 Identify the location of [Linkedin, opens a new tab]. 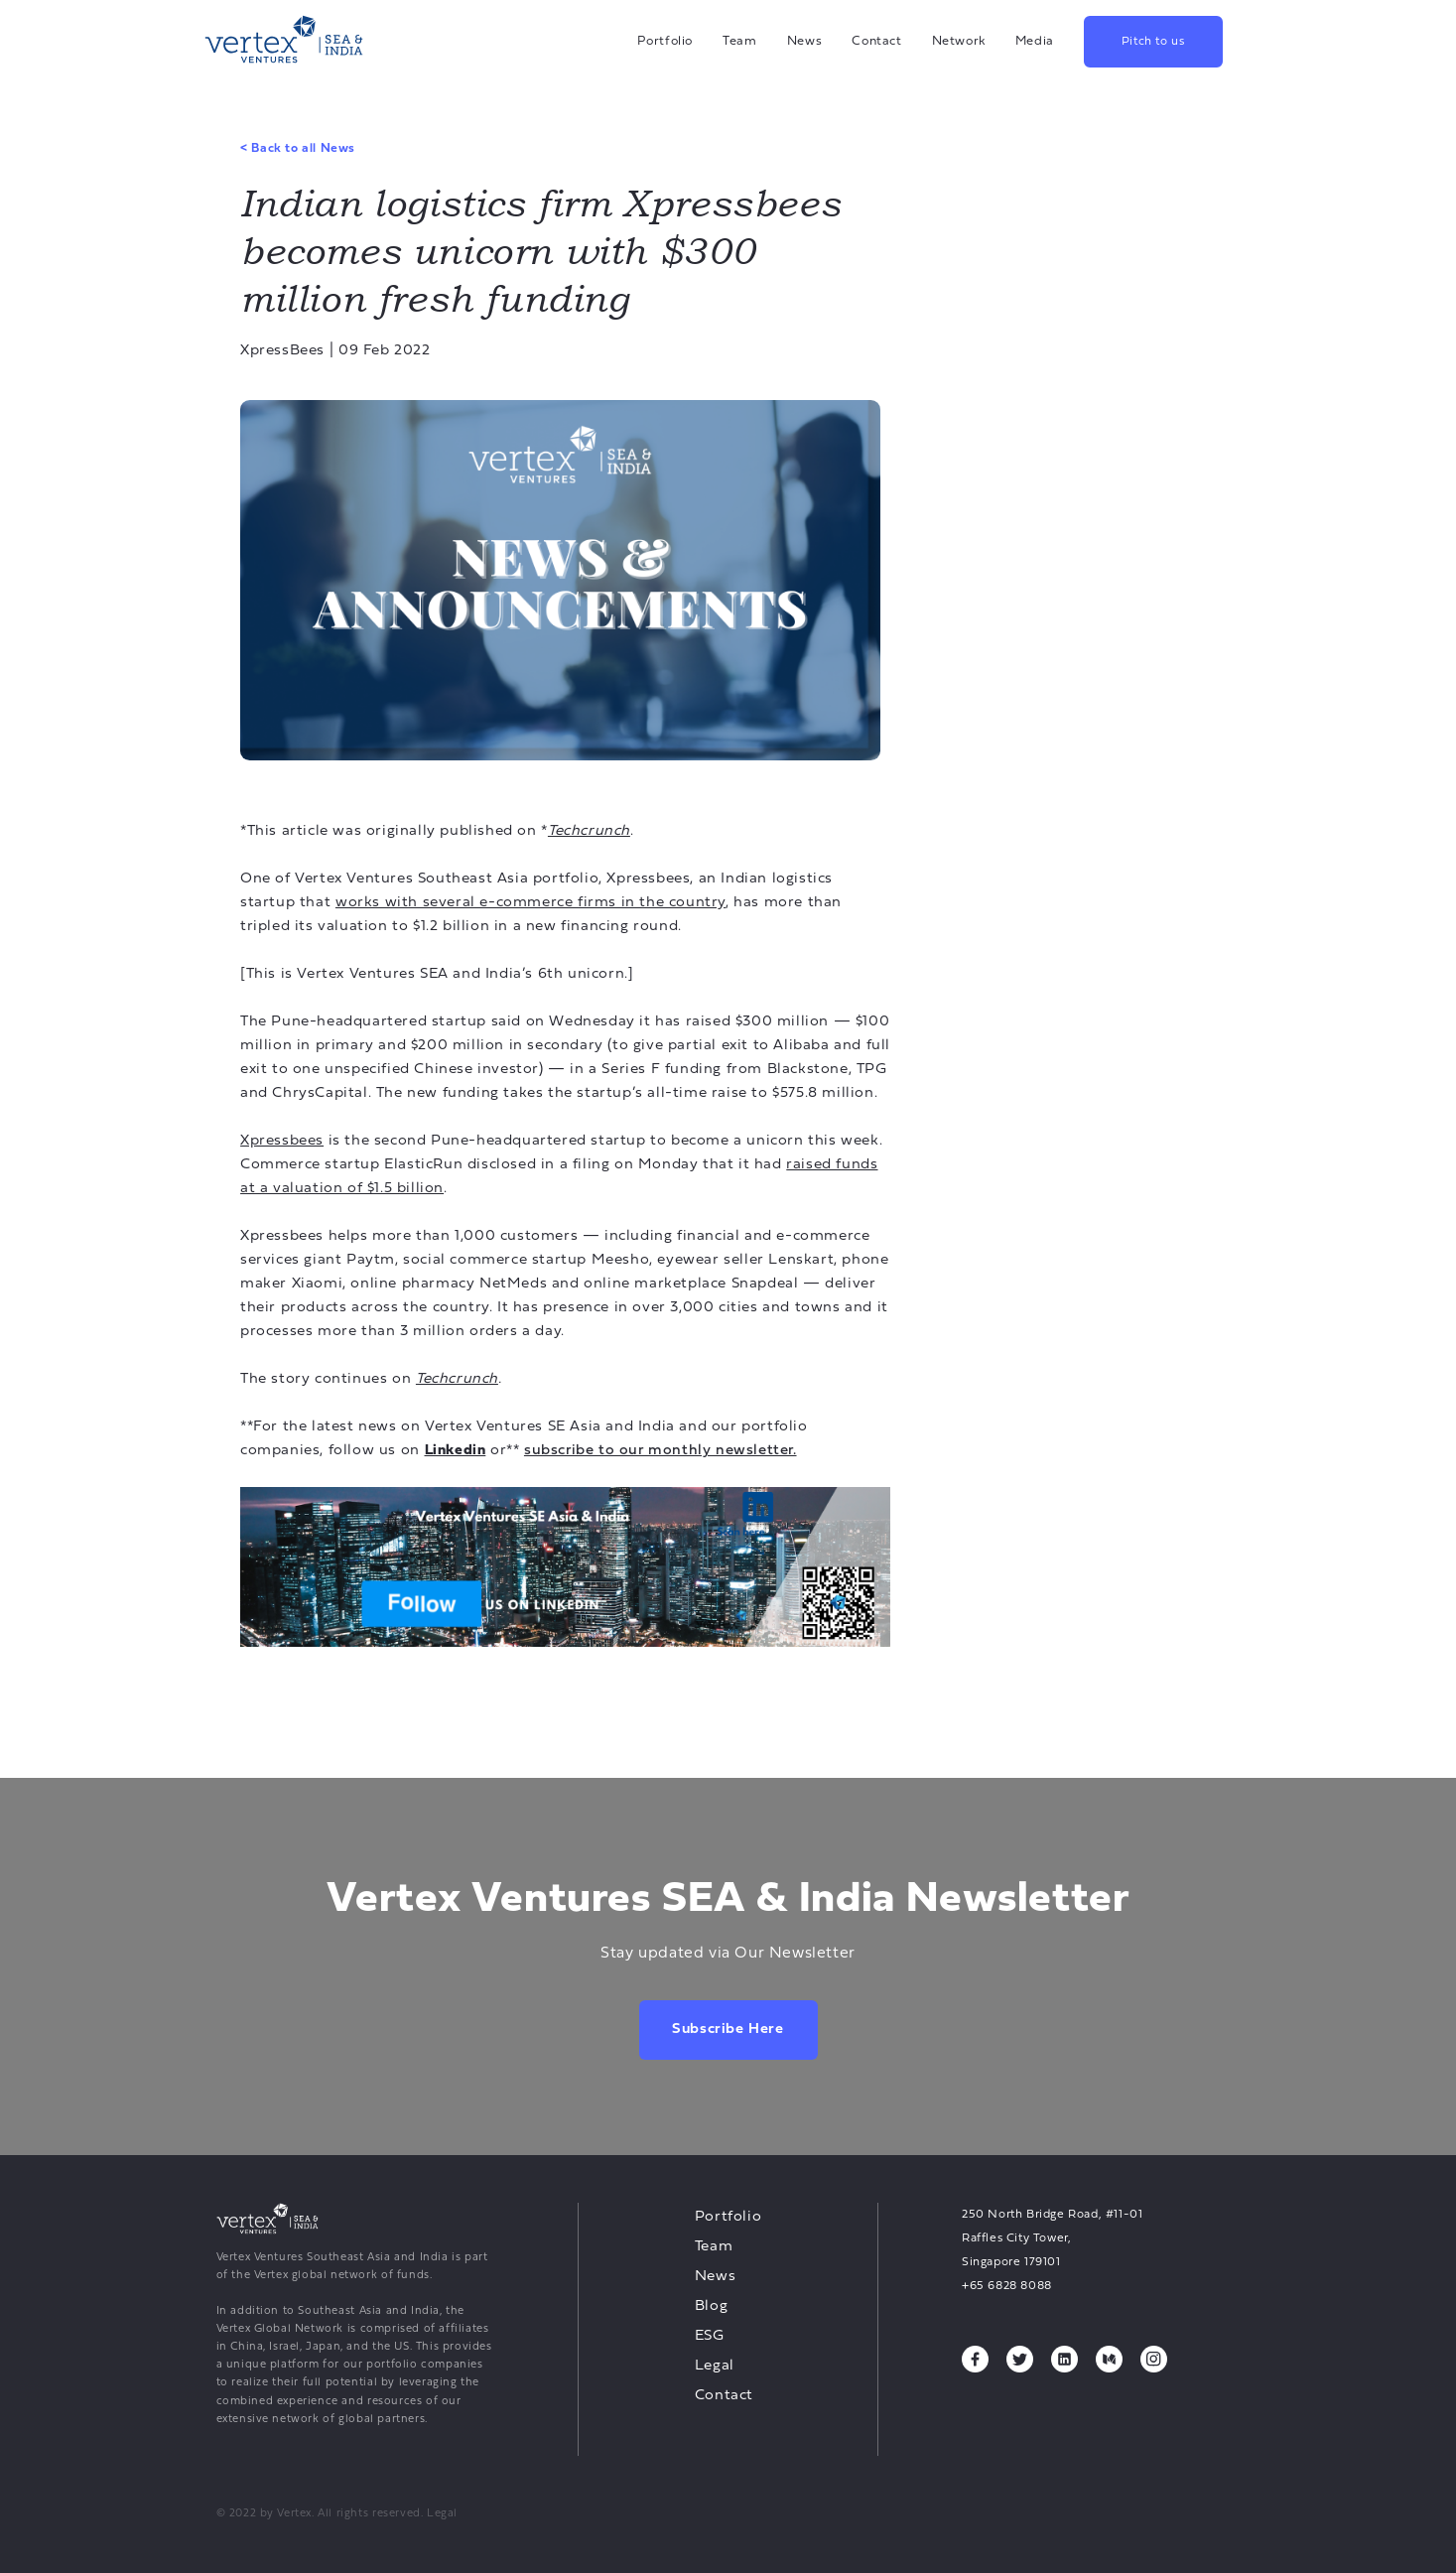
(455, 1450).